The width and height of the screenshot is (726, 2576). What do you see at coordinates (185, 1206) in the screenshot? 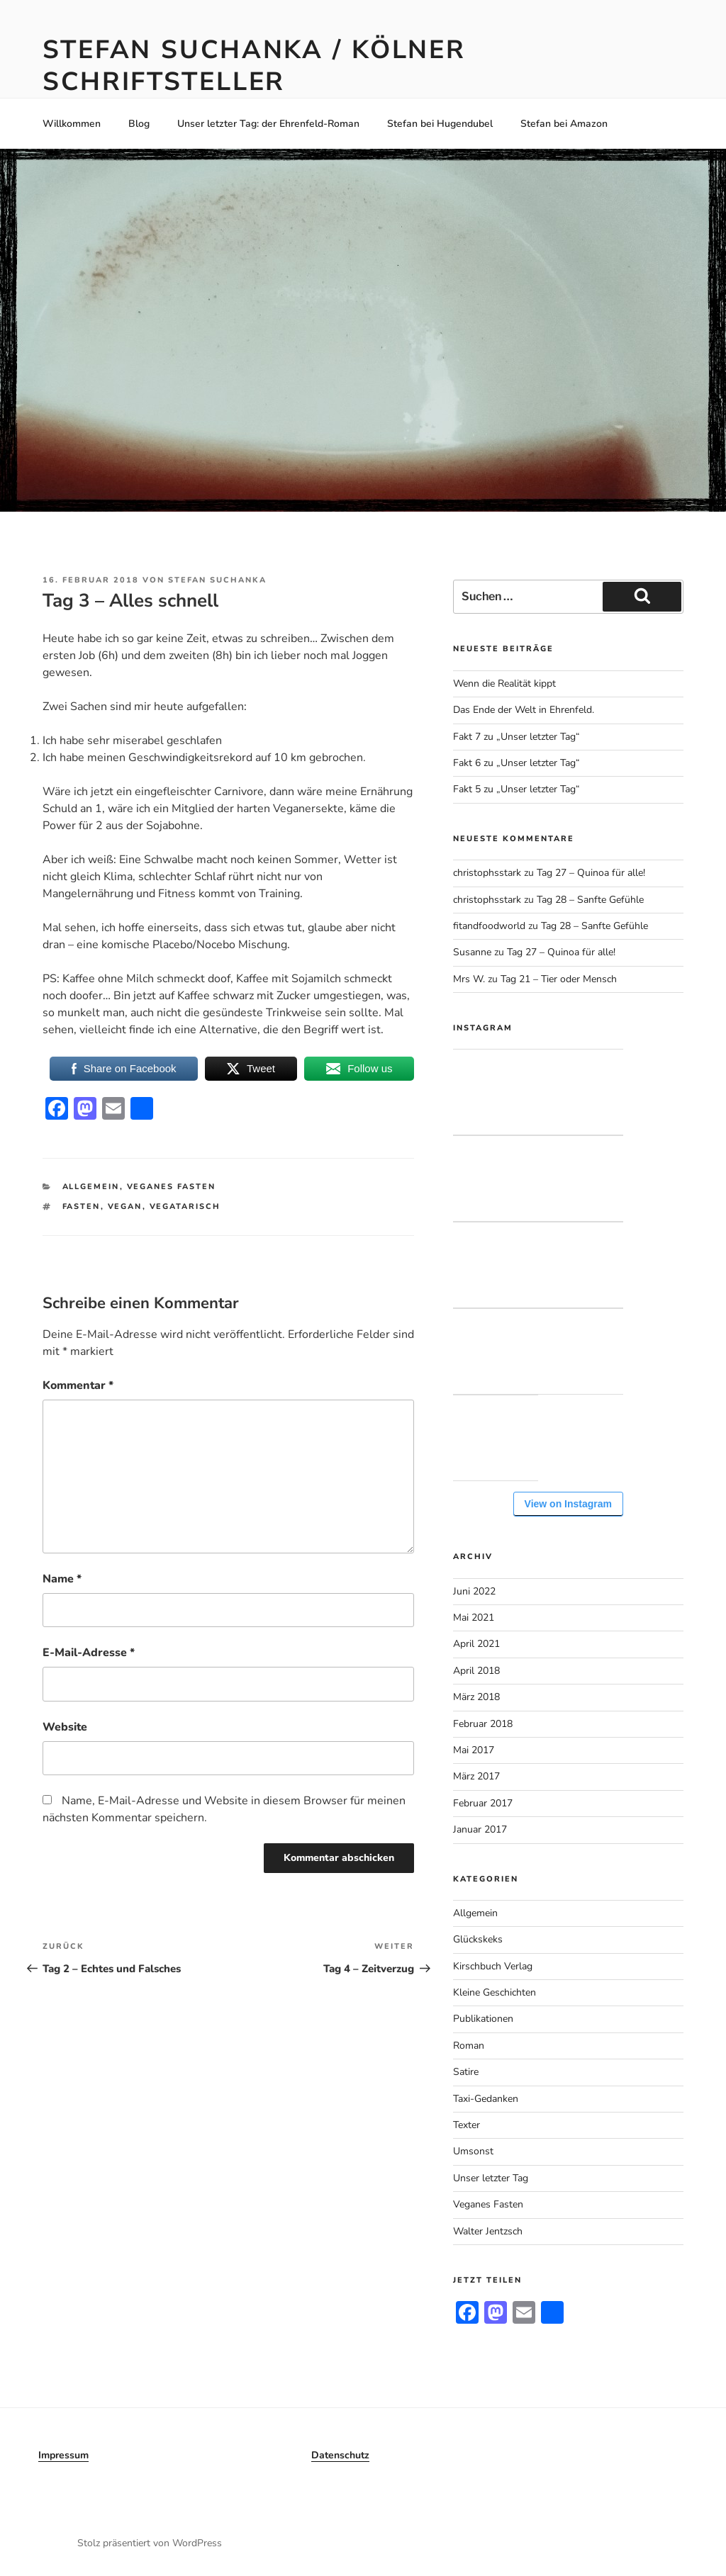
I see `Vegatarisch` at bounding box center [185, 1206].